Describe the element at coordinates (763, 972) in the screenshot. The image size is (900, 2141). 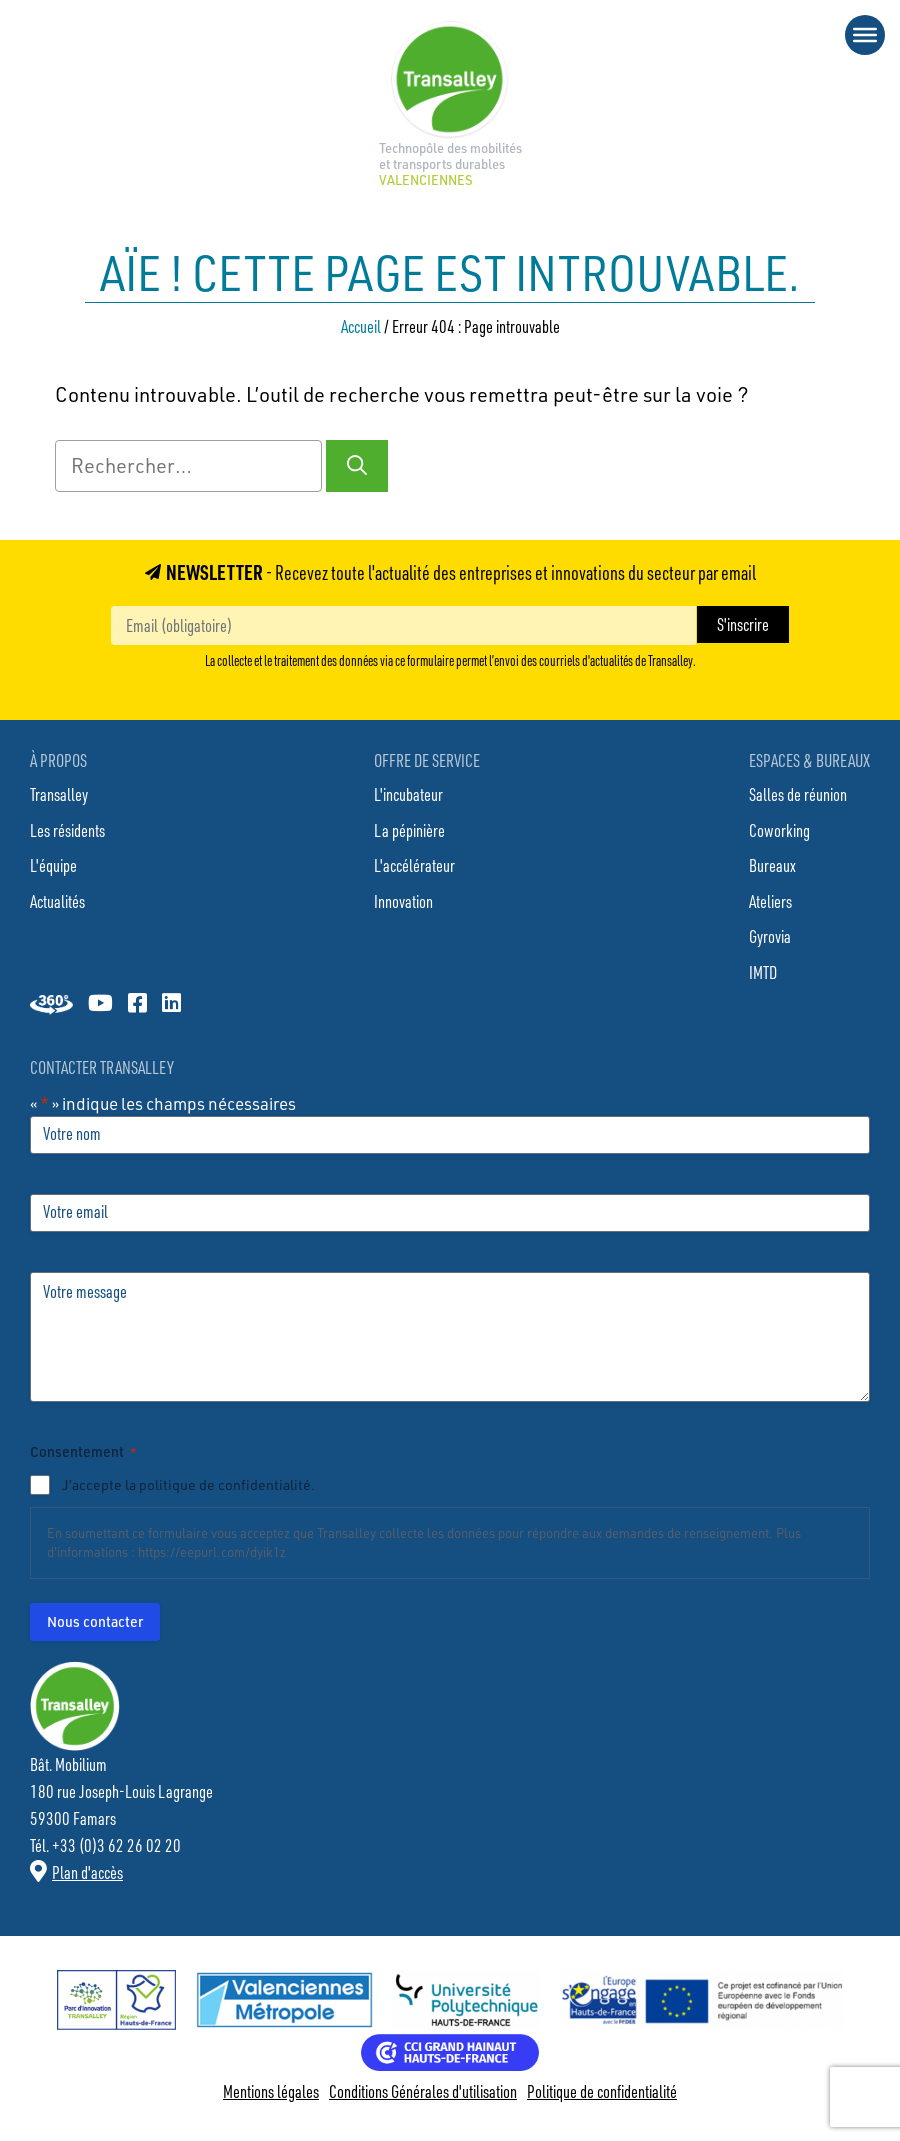
I see `IMTD` at that location.